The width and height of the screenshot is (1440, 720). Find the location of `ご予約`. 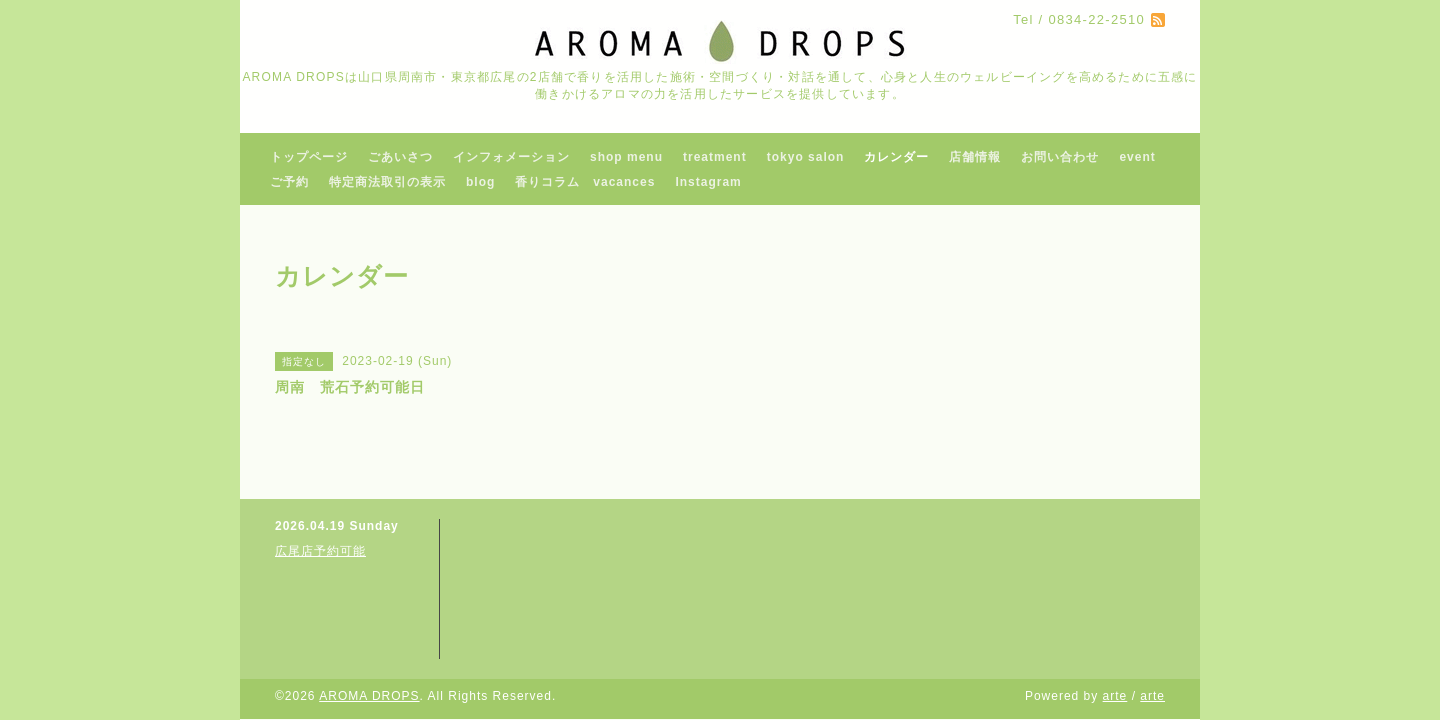

ご予約 is located at coordinates (289, 182).